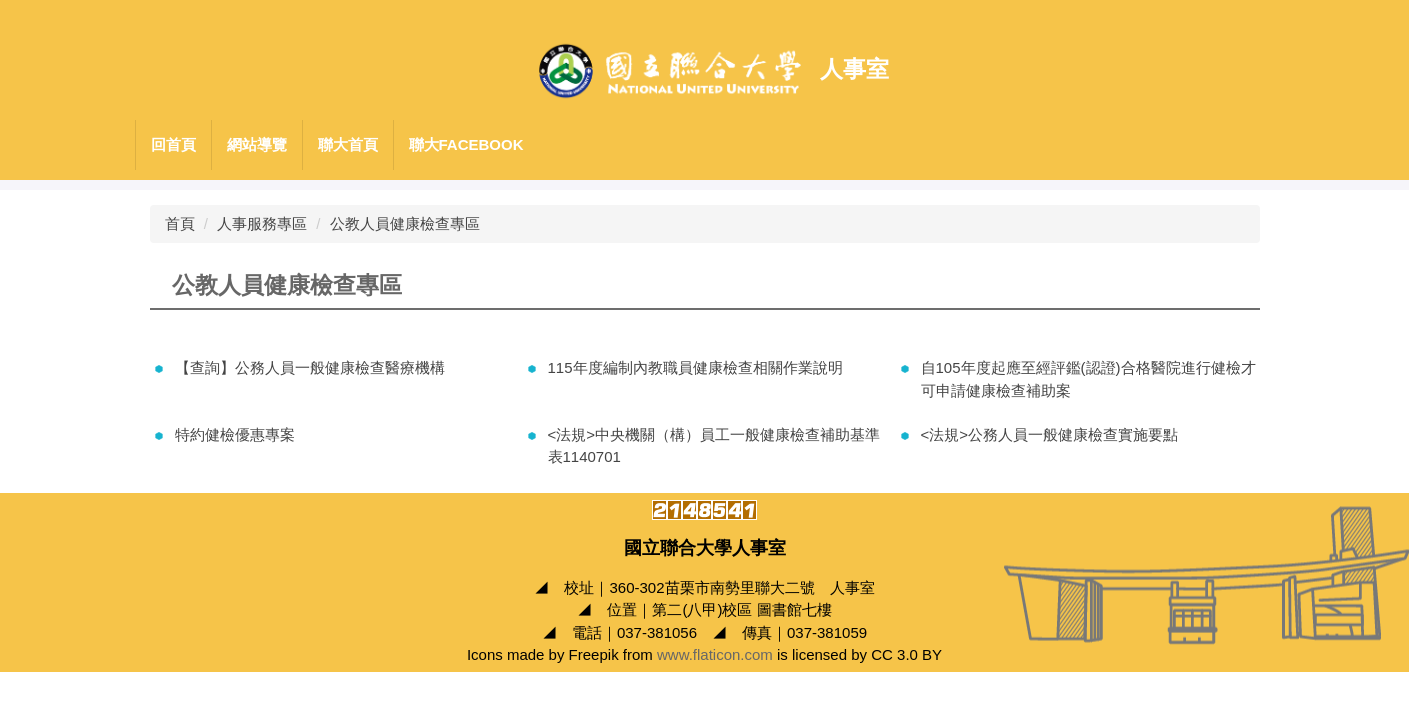  I want to click on 【查詢】公務人員一般健康檢查醫療機構, so click(310, 367).